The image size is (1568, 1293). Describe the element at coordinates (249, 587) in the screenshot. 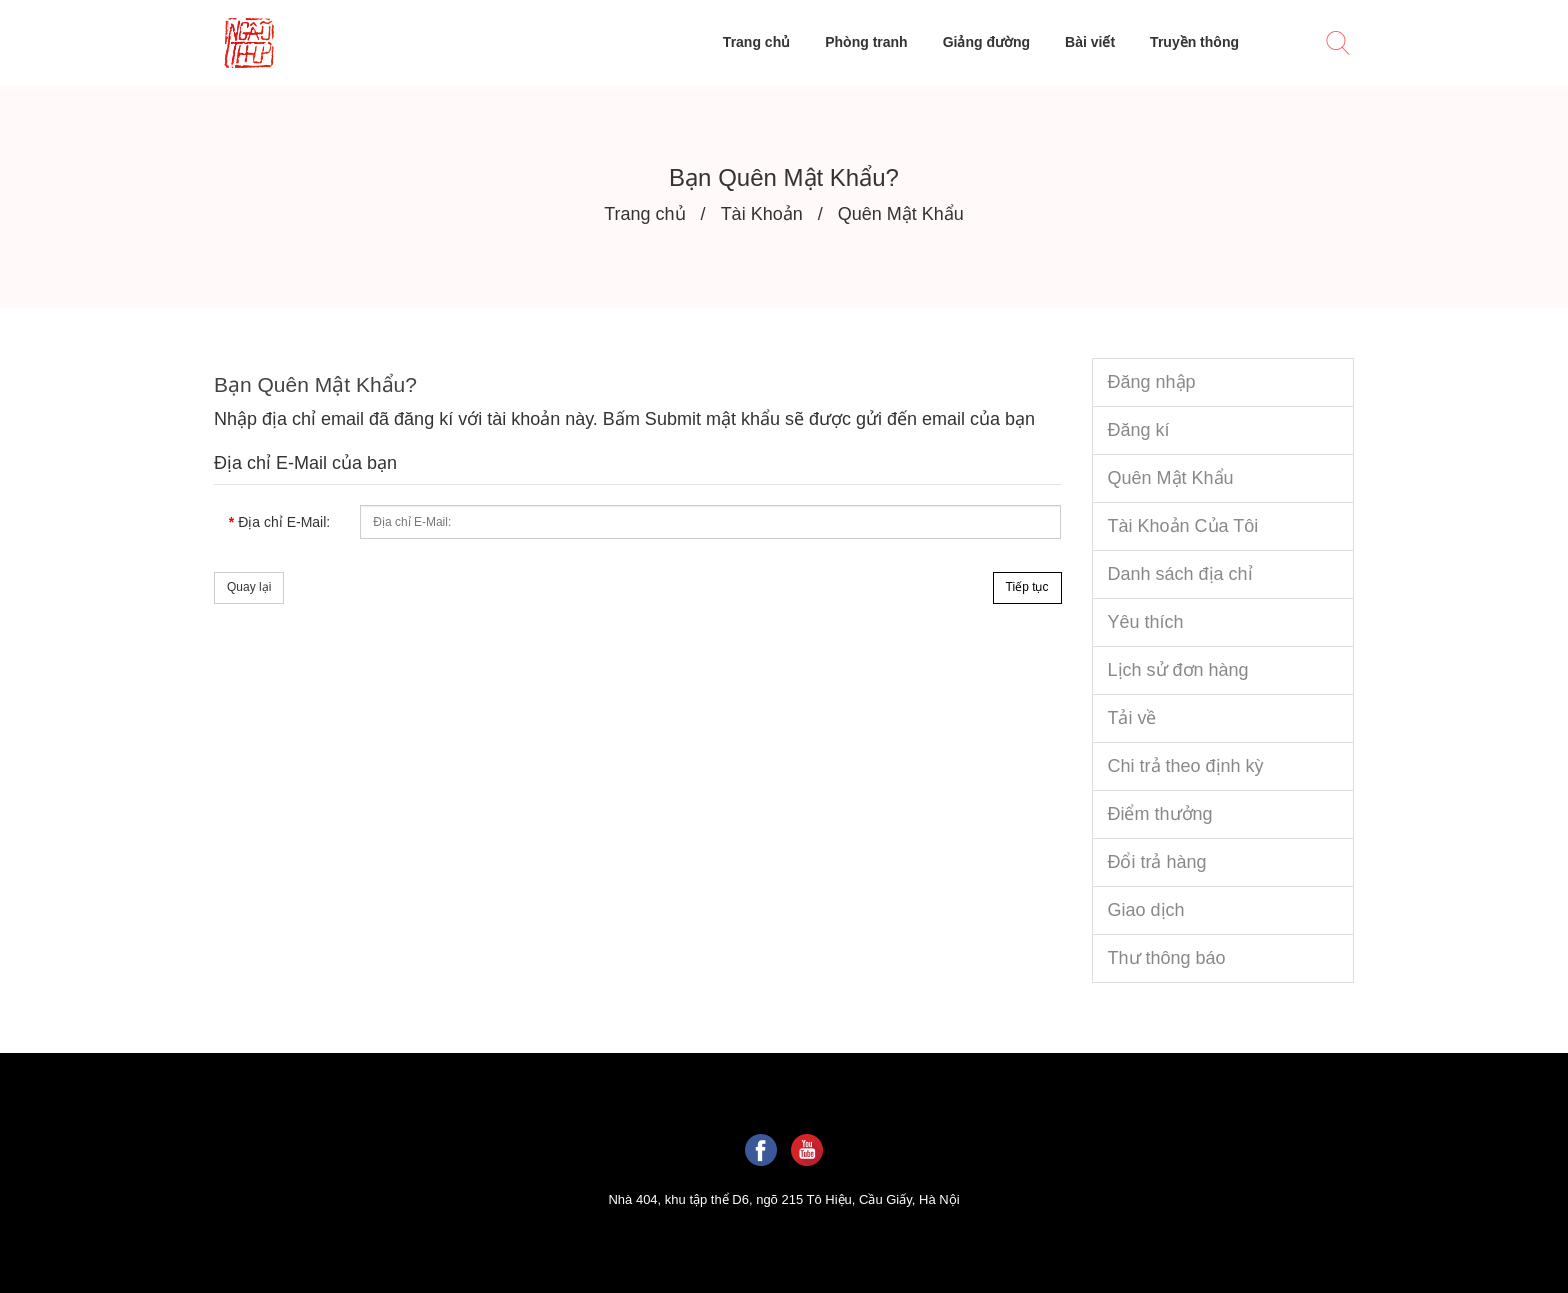

I see `Quay lại` at that location.